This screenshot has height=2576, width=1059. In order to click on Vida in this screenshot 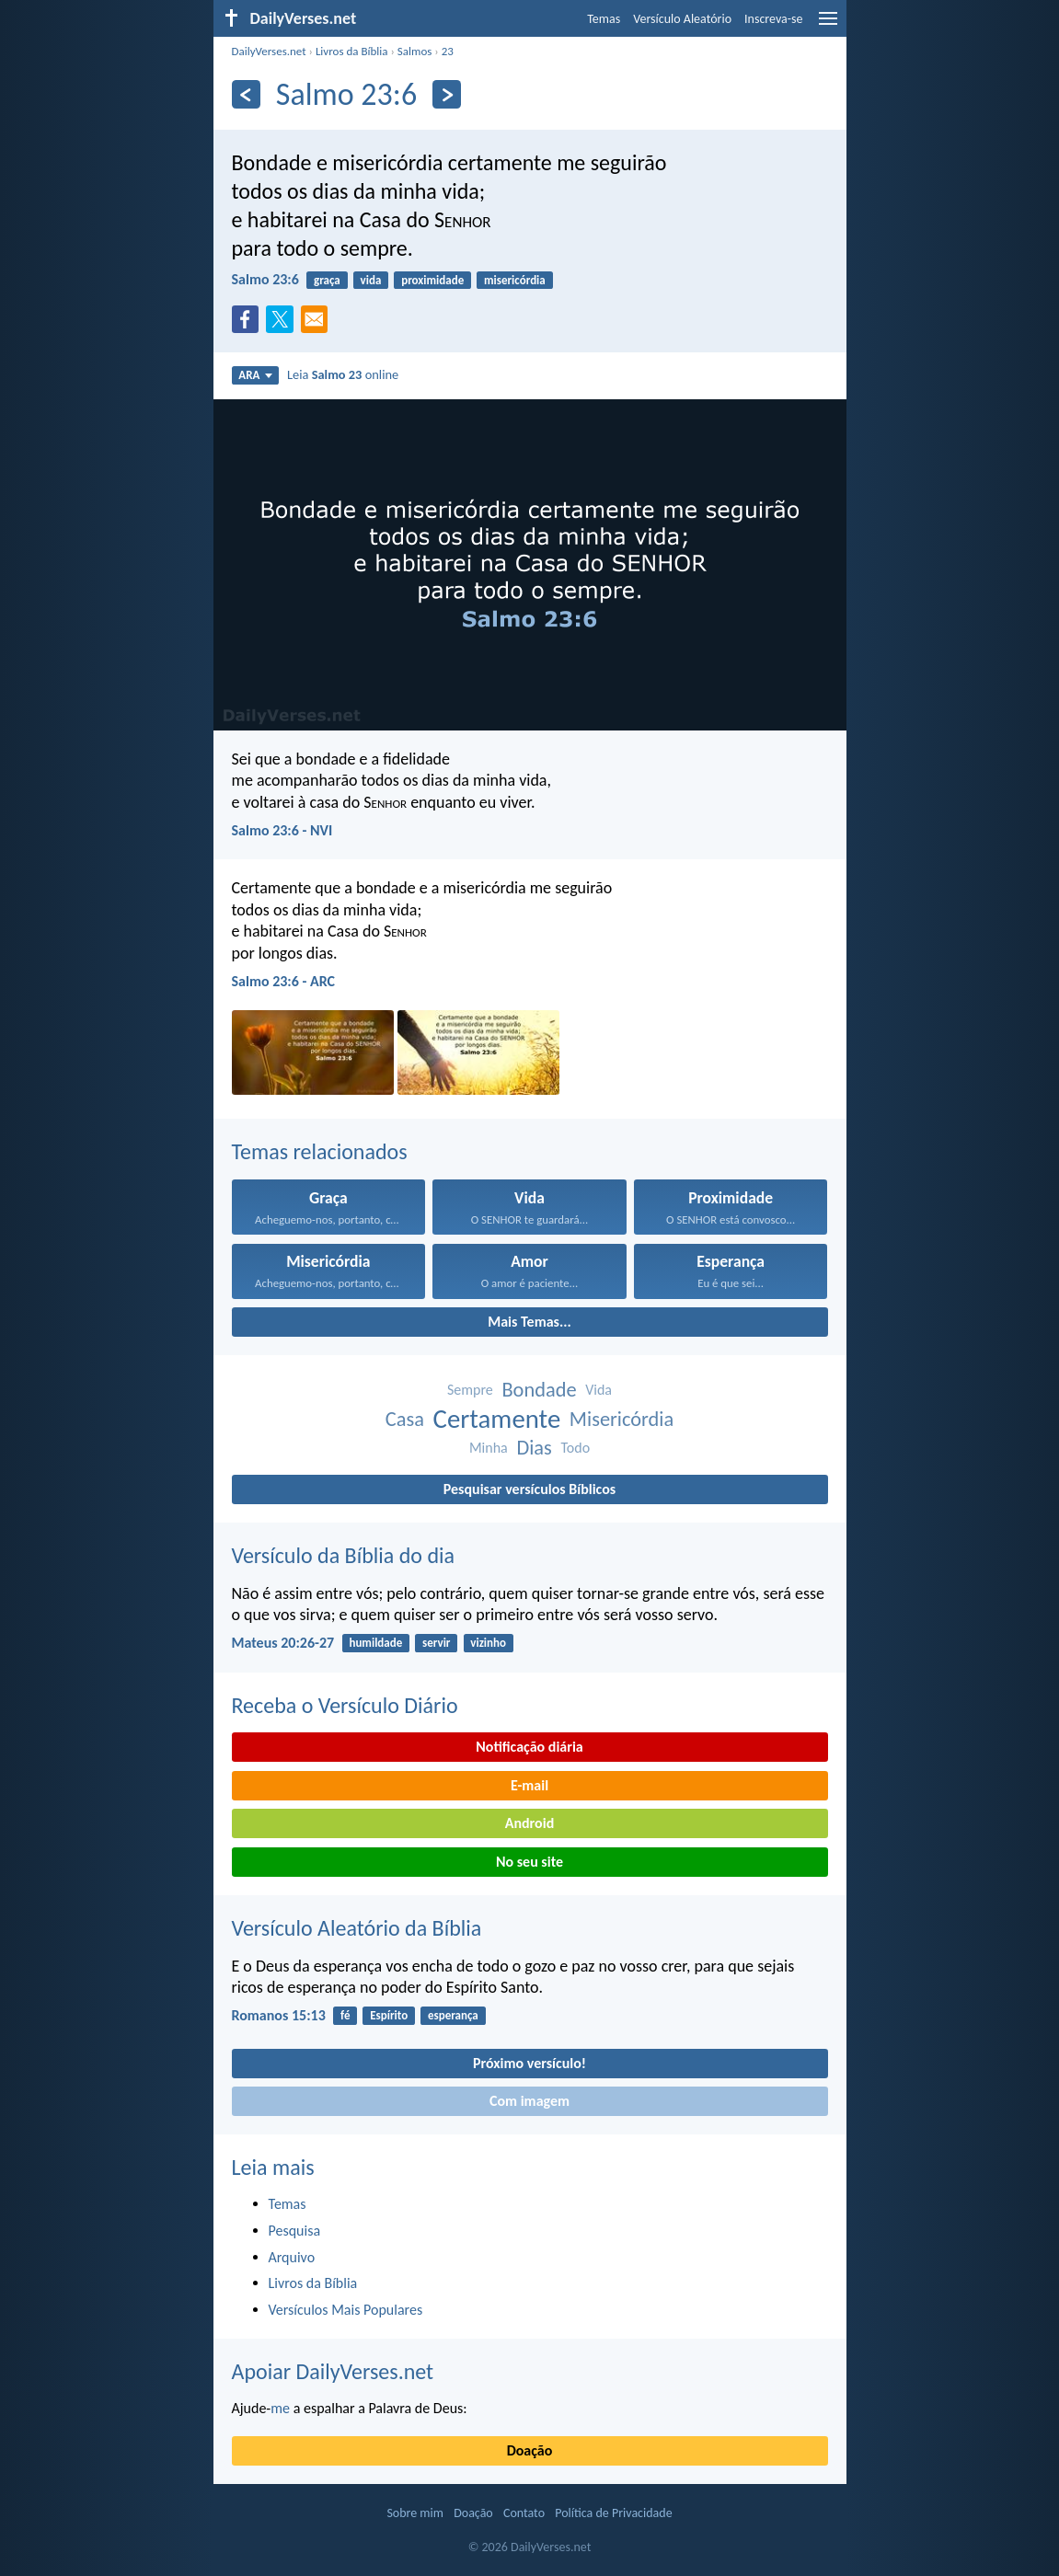, I will do `click(598, 1389)`.